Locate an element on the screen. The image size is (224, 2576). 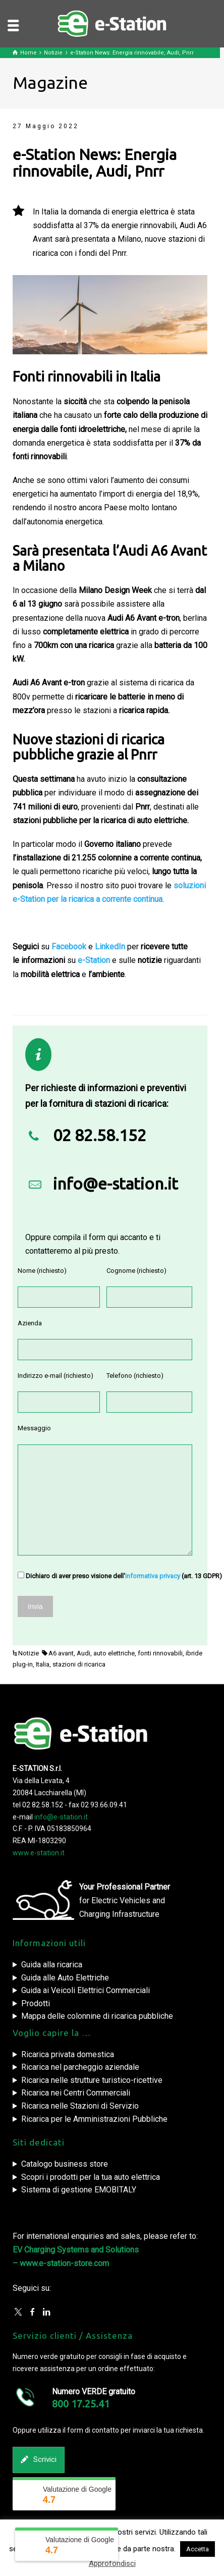
Accetta [button] is located at coordinates (197, 2549).